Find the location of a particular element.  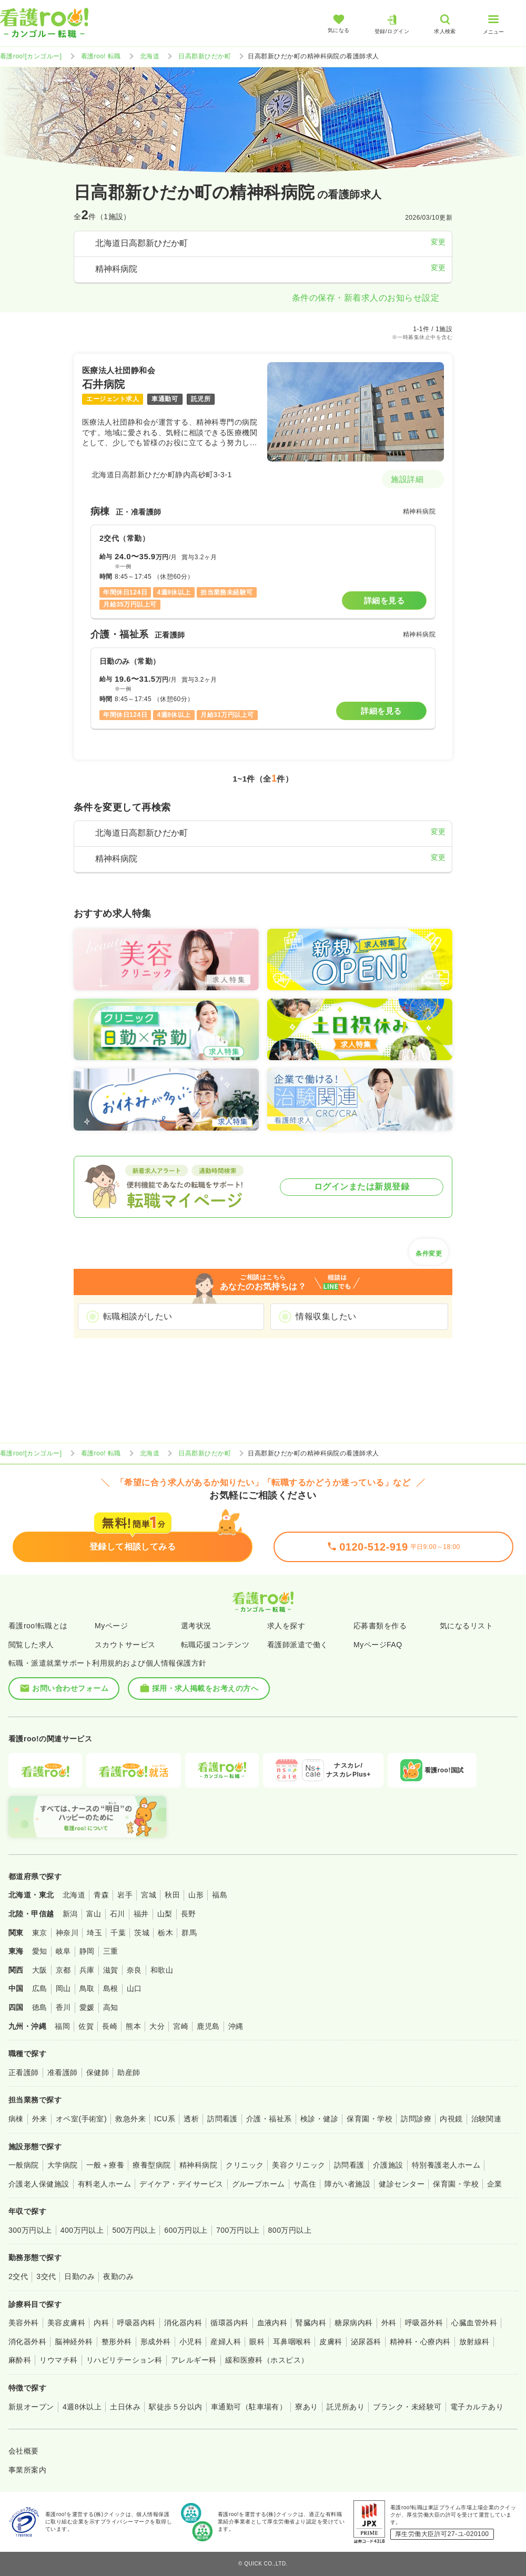

会社概要 is located at coordinates (23, 2451).